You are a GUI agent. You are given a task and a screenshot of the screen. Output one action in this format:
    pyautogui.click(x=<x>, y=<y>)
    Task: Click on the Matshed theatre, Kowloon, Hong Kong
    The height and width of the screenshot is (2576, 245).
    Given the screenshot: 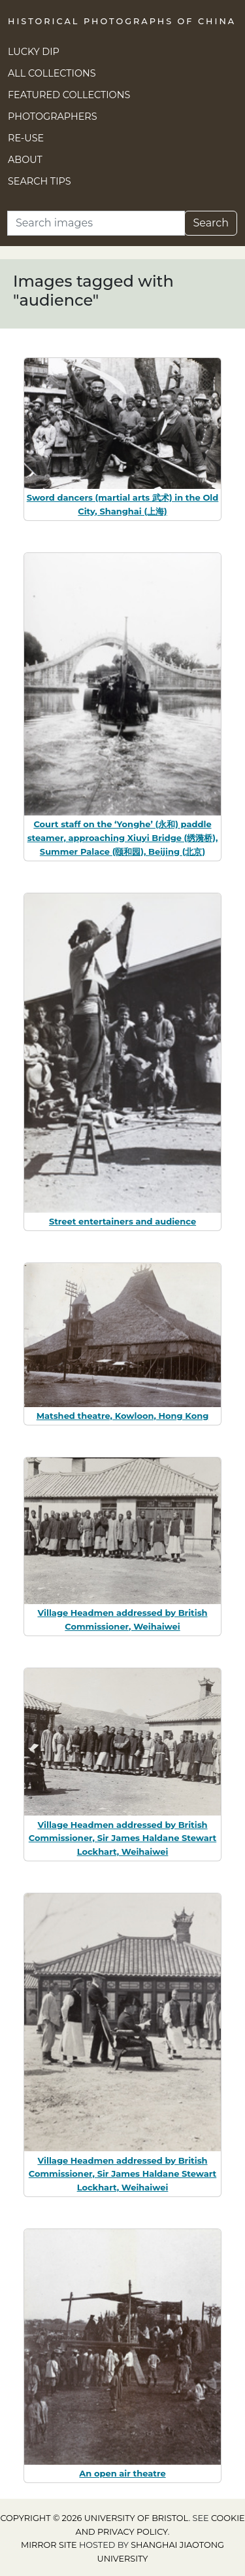 What is the action you would take?
    pyautogui.click(x=123, y=1415)
    